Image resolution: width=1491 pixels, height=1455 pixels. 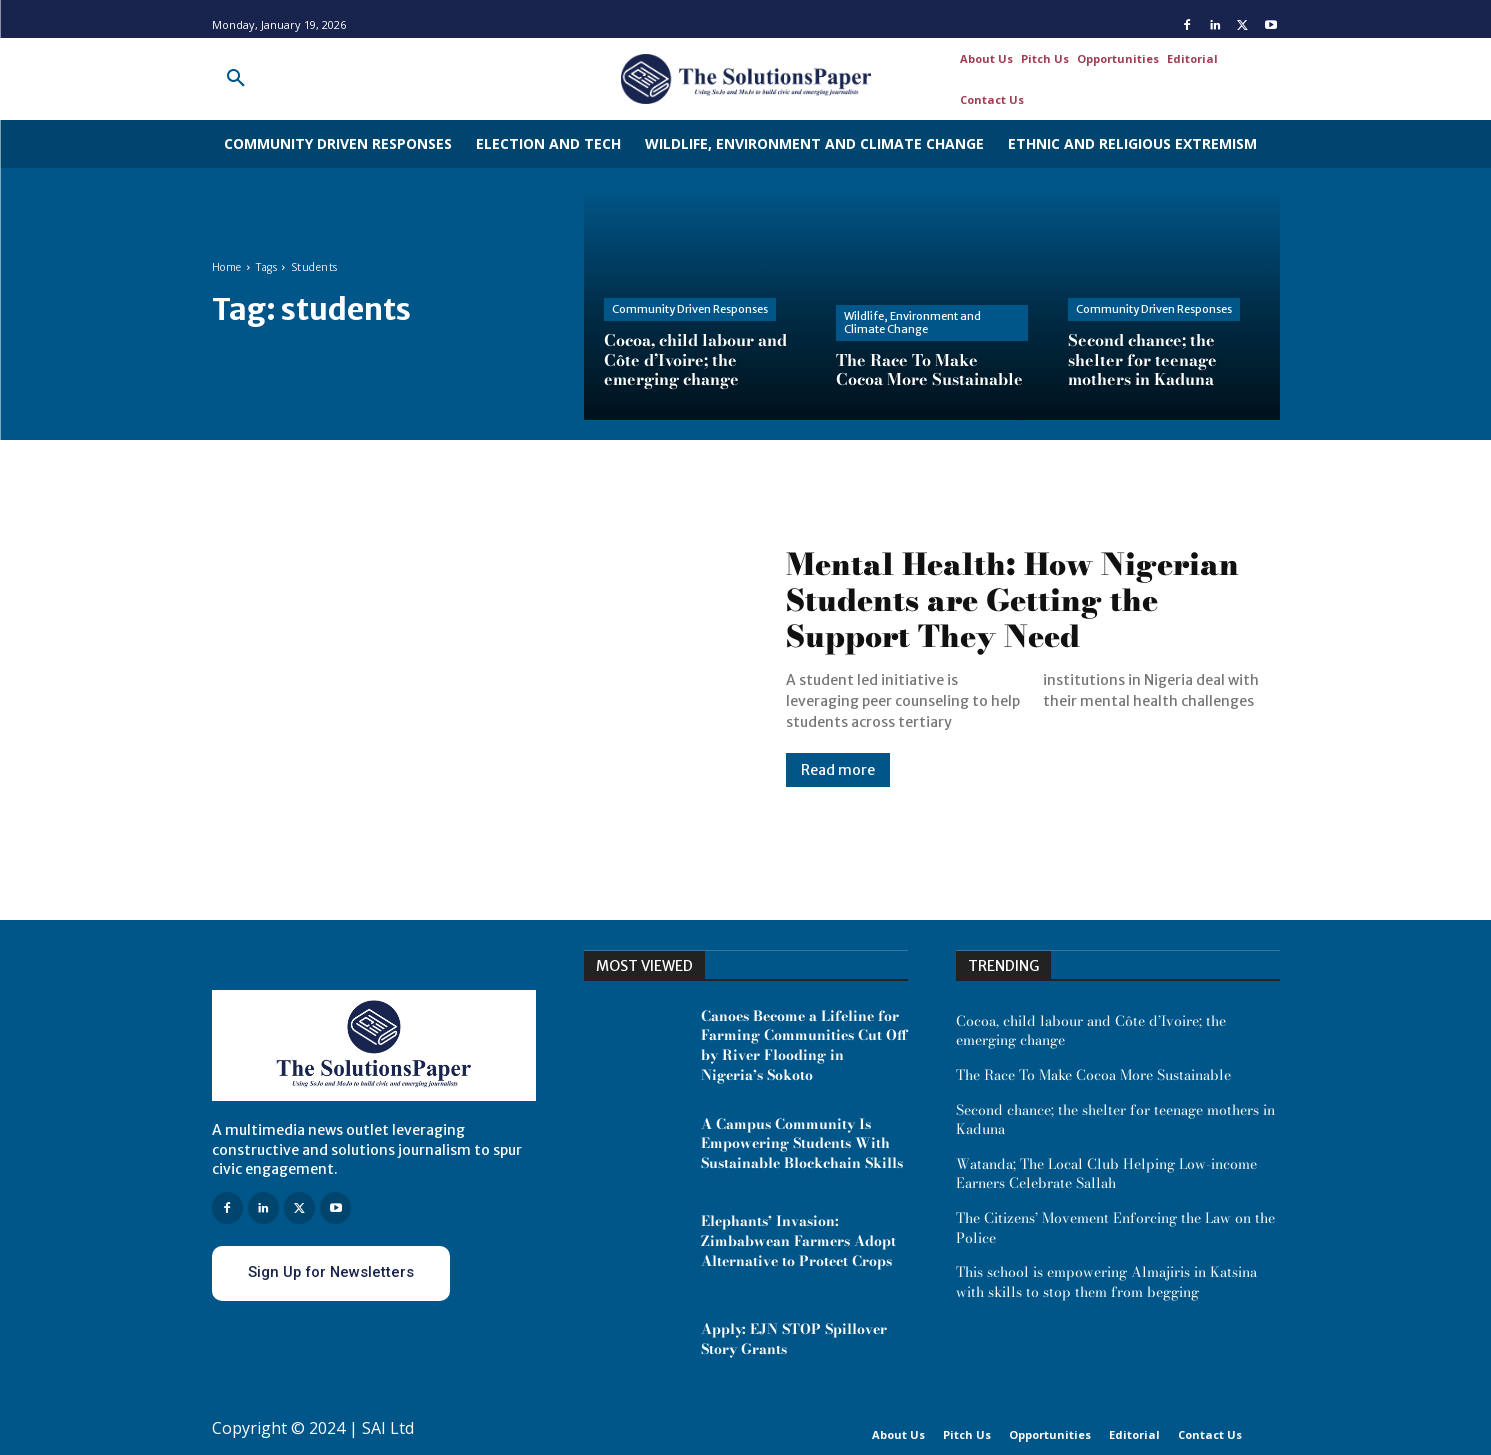 What do you see at coordinates (1106, 1174) in the screenshot?
I see `Watanda; The Local Club Helping Low-income Earners Celebrate Sallah` at bounding box center [1106, 1174].